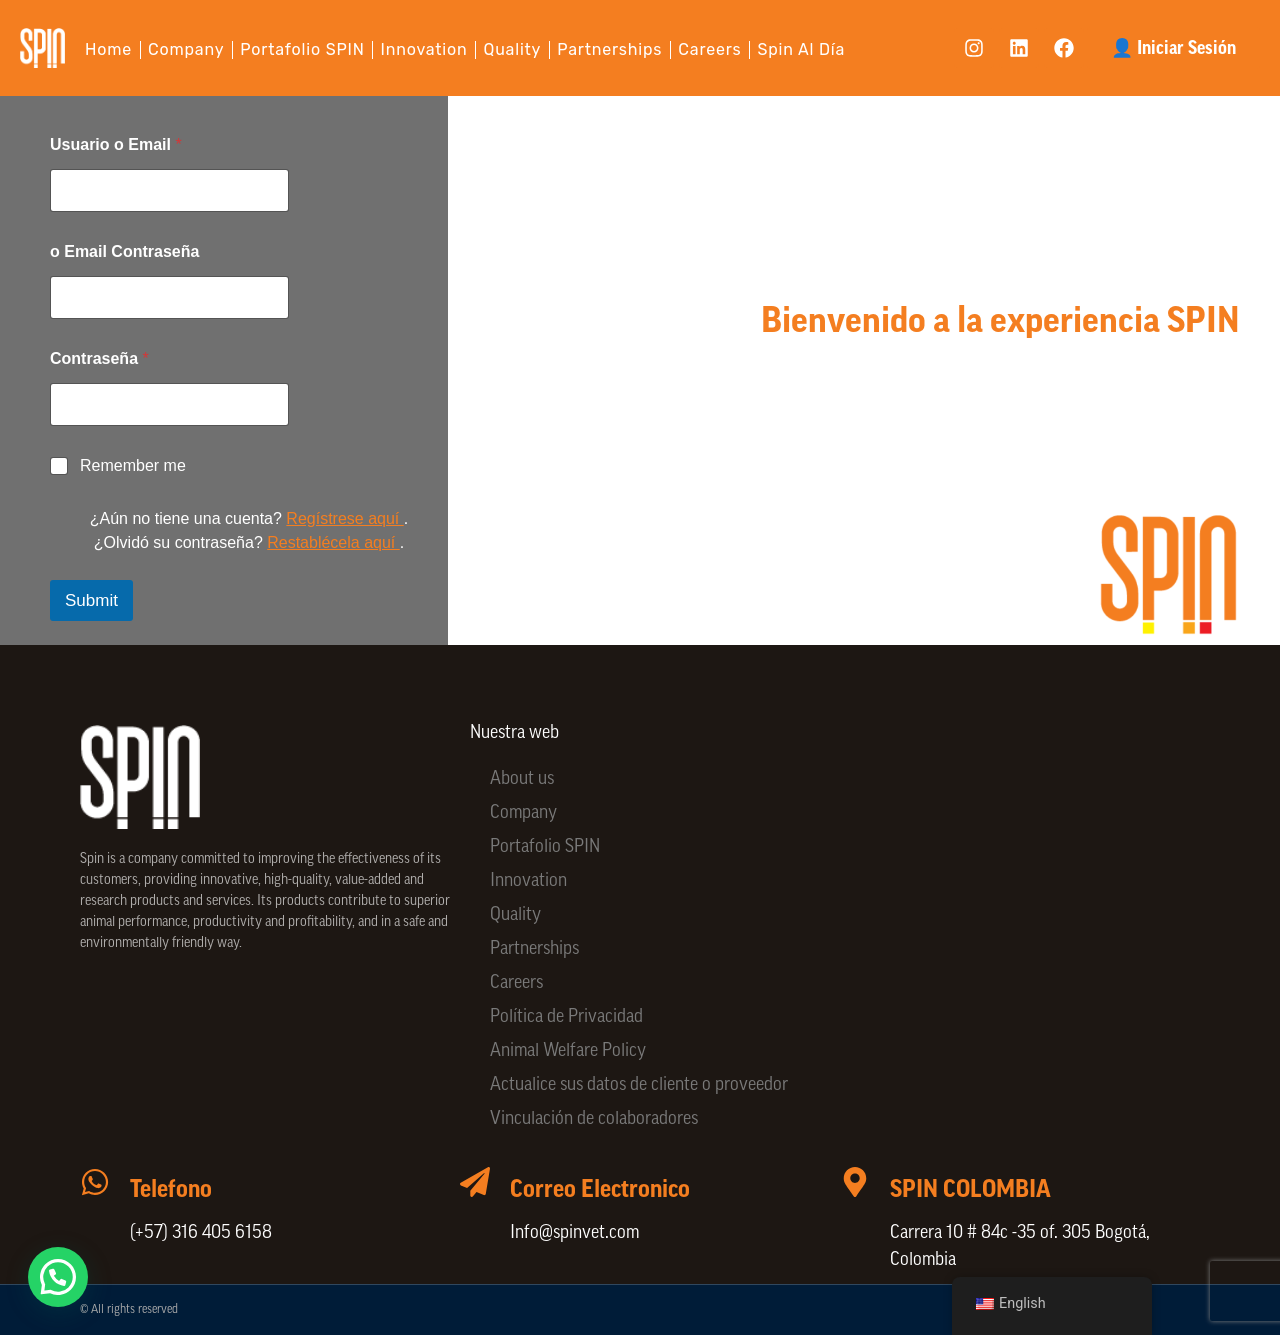  Describe the element at coordinates (133, 465) in the screenshot. I see `Remember me` at that location.